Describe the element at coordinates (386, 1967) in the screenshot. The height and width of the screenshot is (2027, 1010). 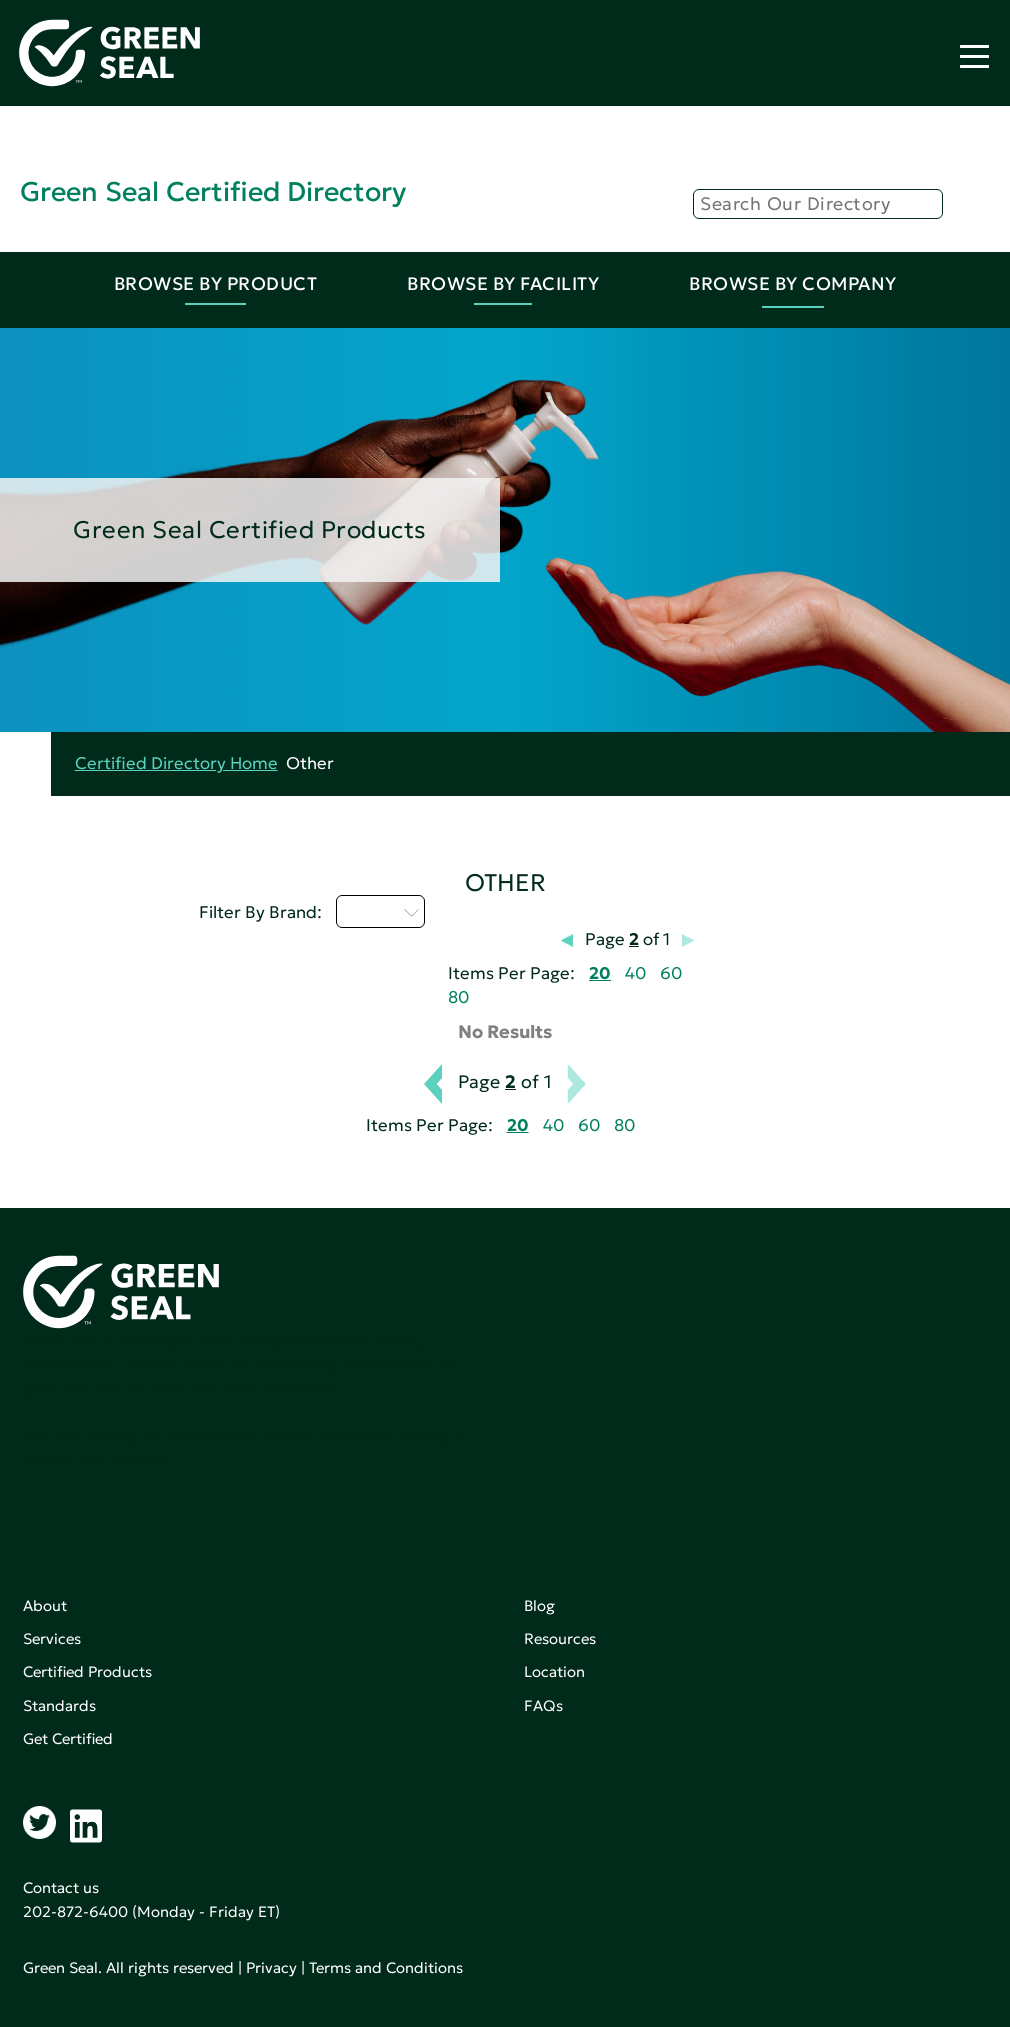
I see `Terms and Conditions` at that location.